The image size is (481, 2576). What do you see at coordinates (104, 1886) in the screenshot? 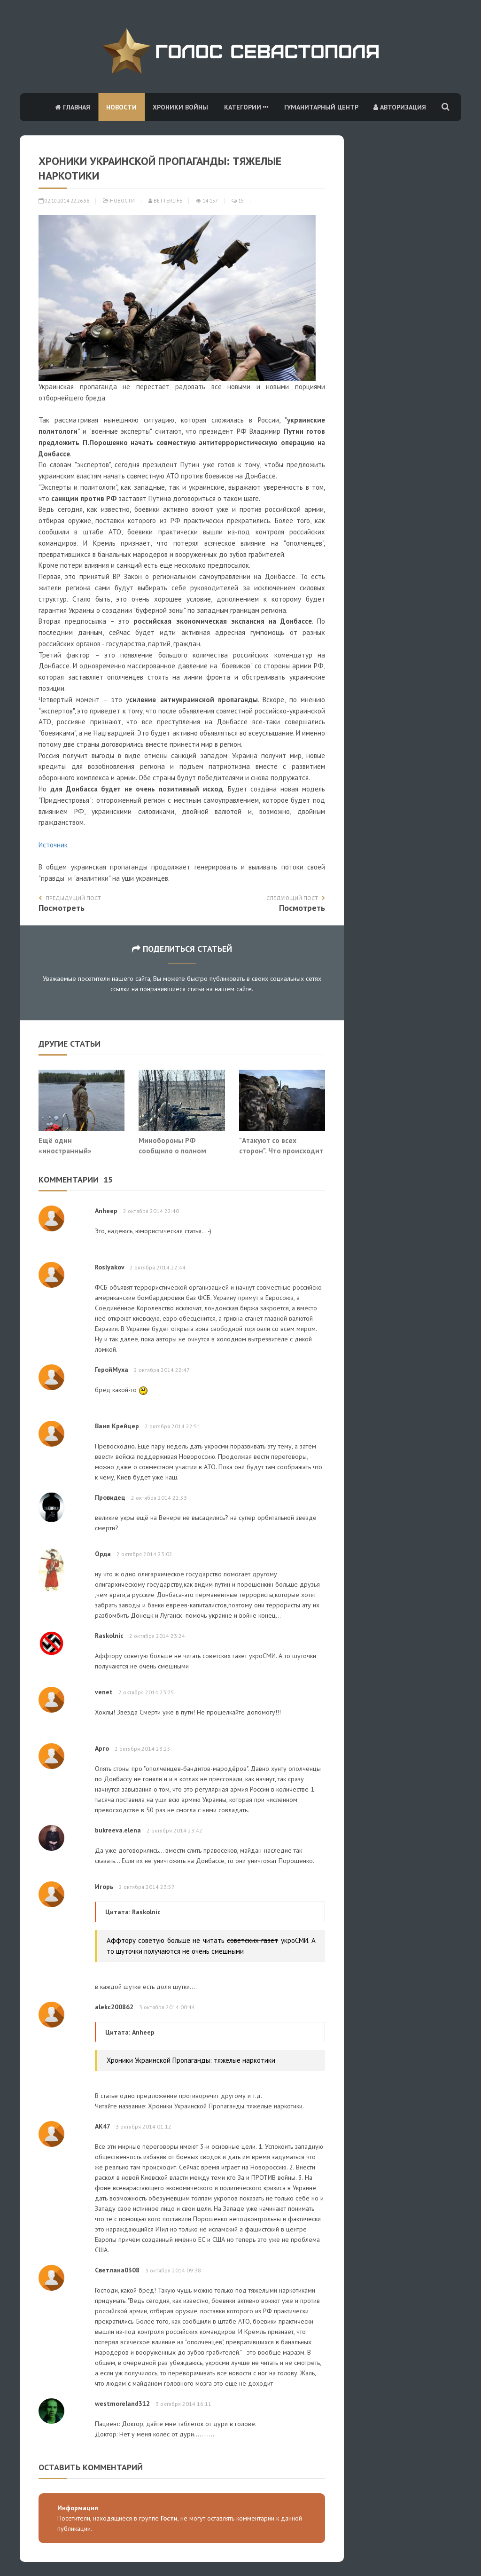
I see `Игорь` at bounding box center [104, 1886].